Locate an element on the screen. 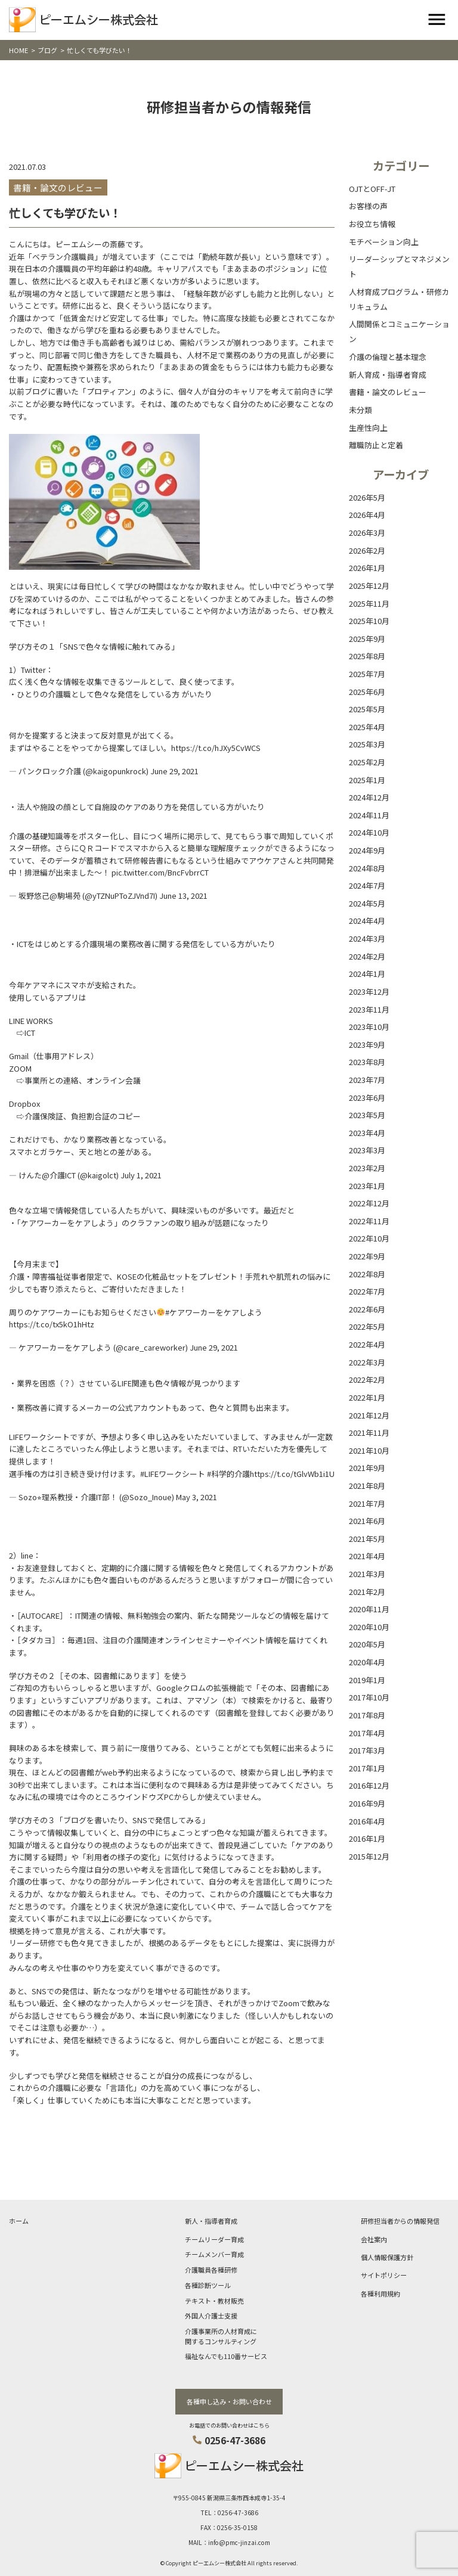  未分類 is located at coordinates (360, 409).